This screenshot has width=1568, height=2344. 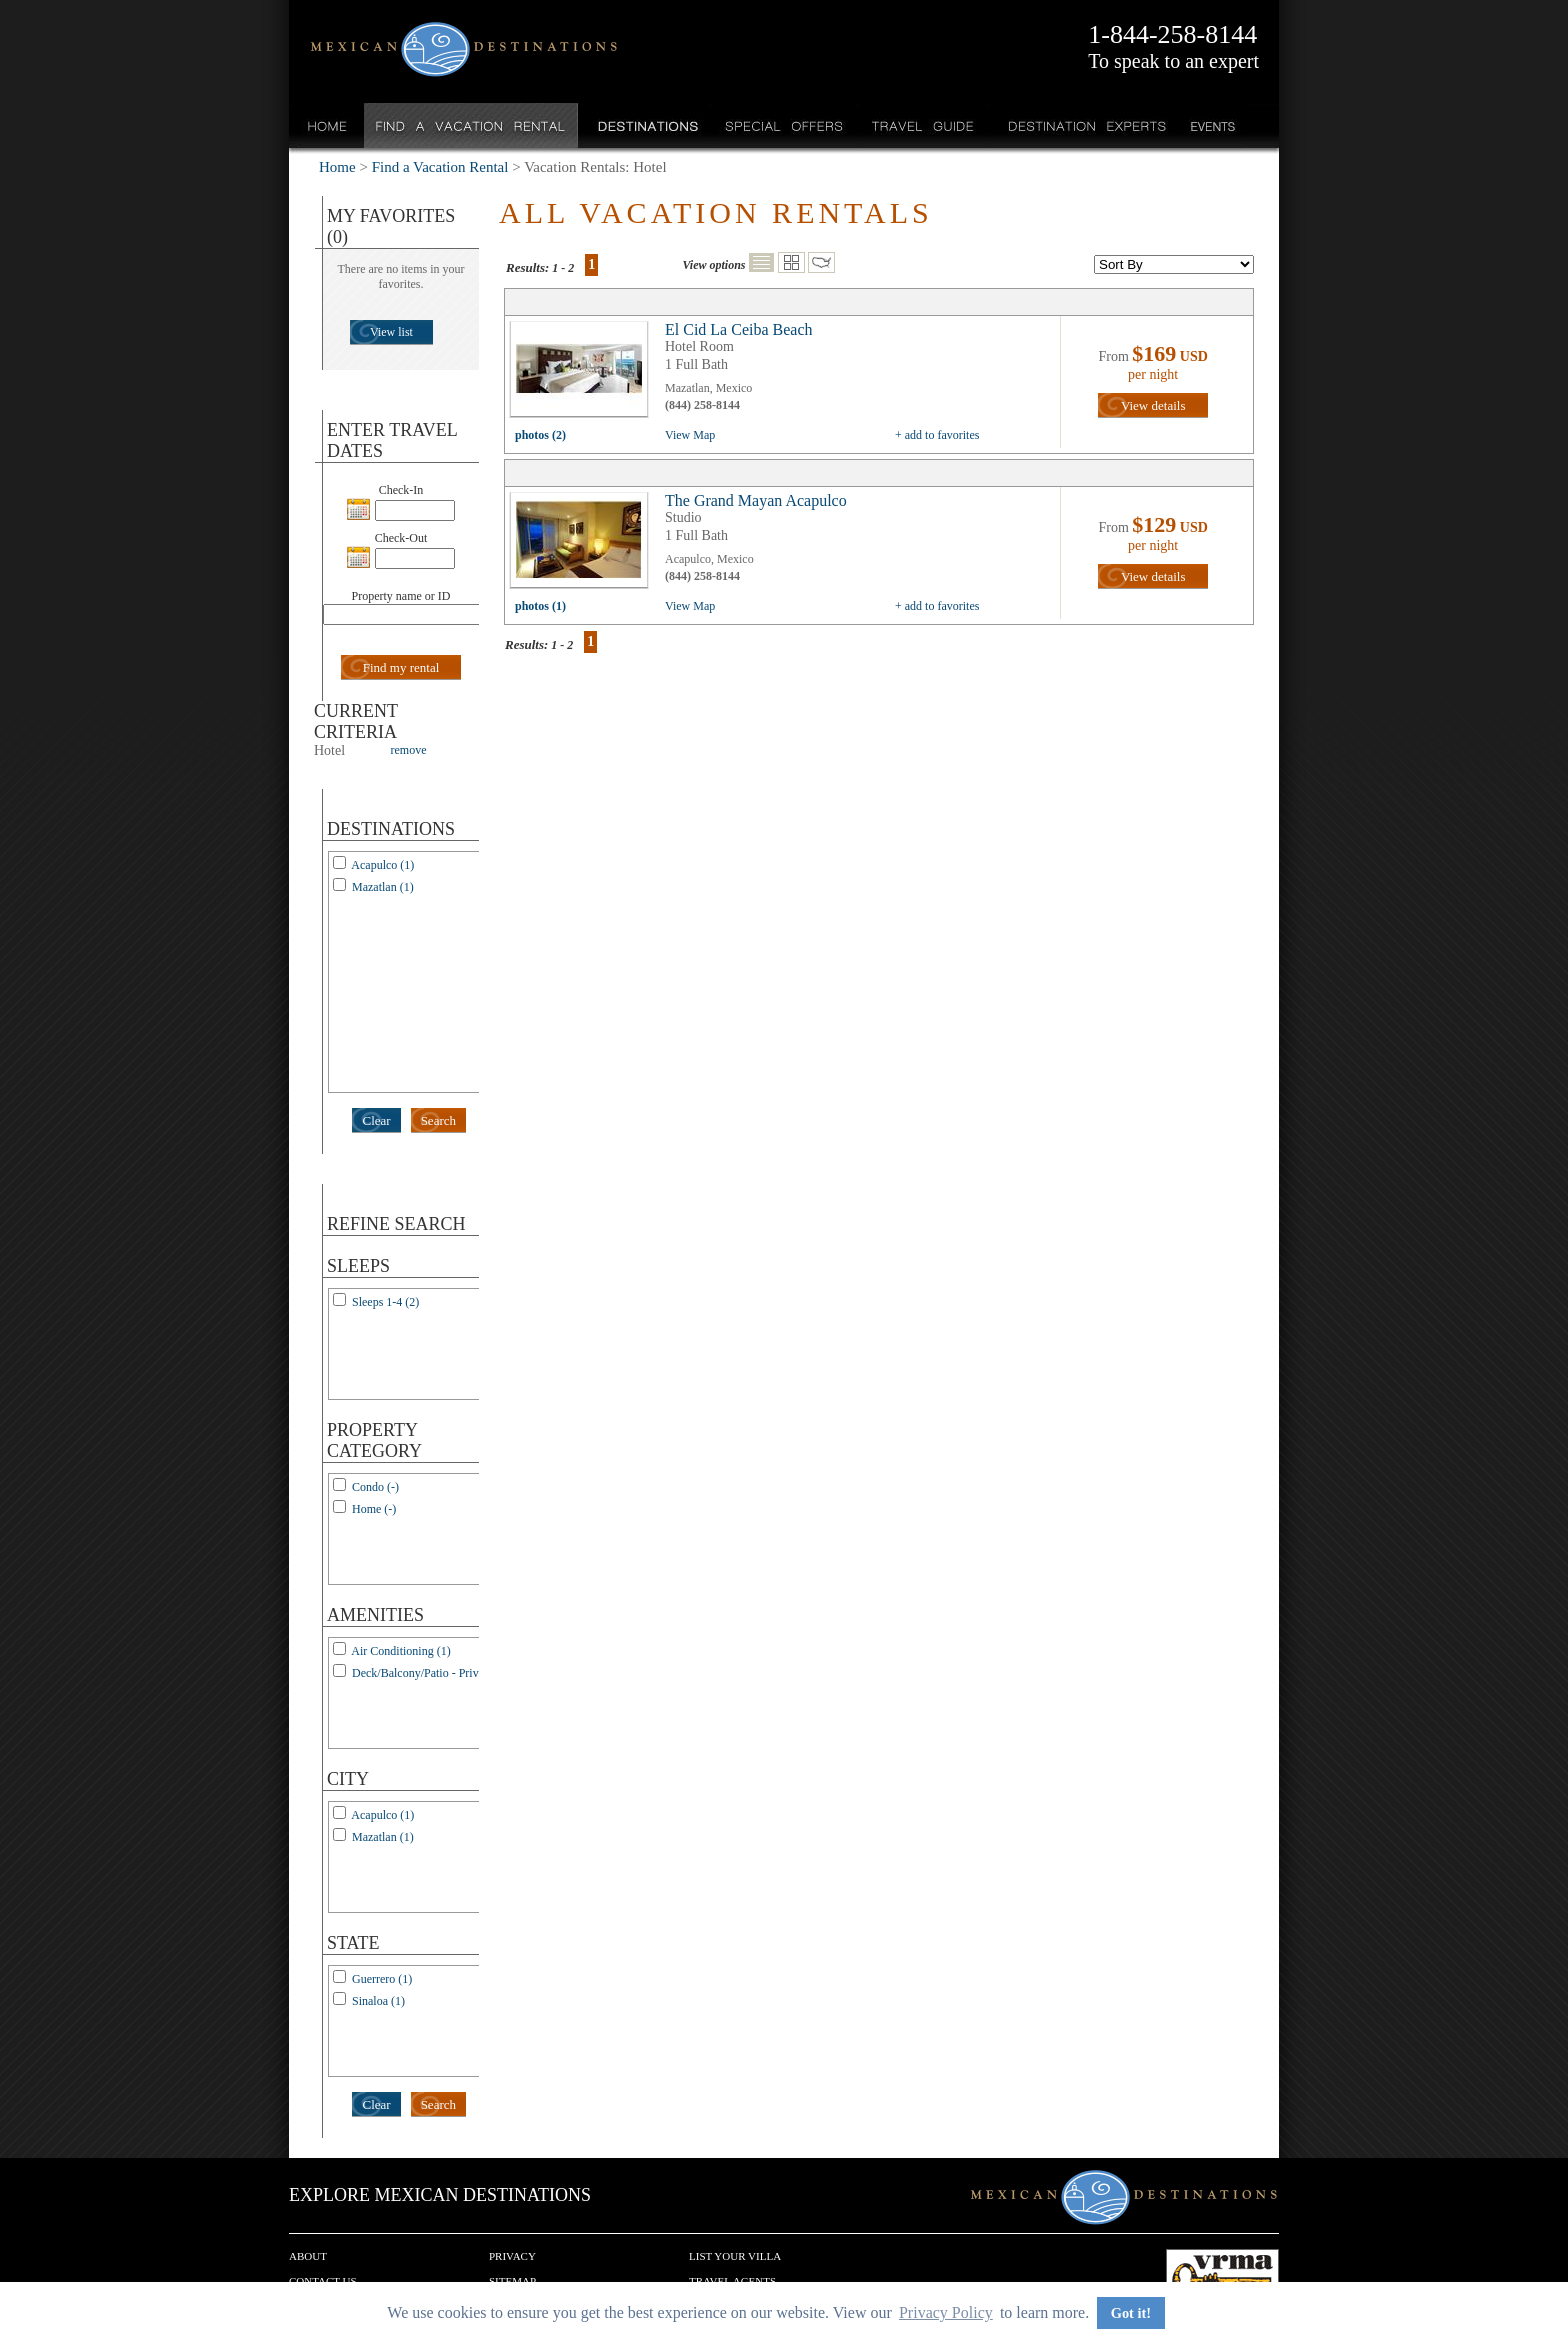 I want to click on Events, so click(x=1211, y=125).